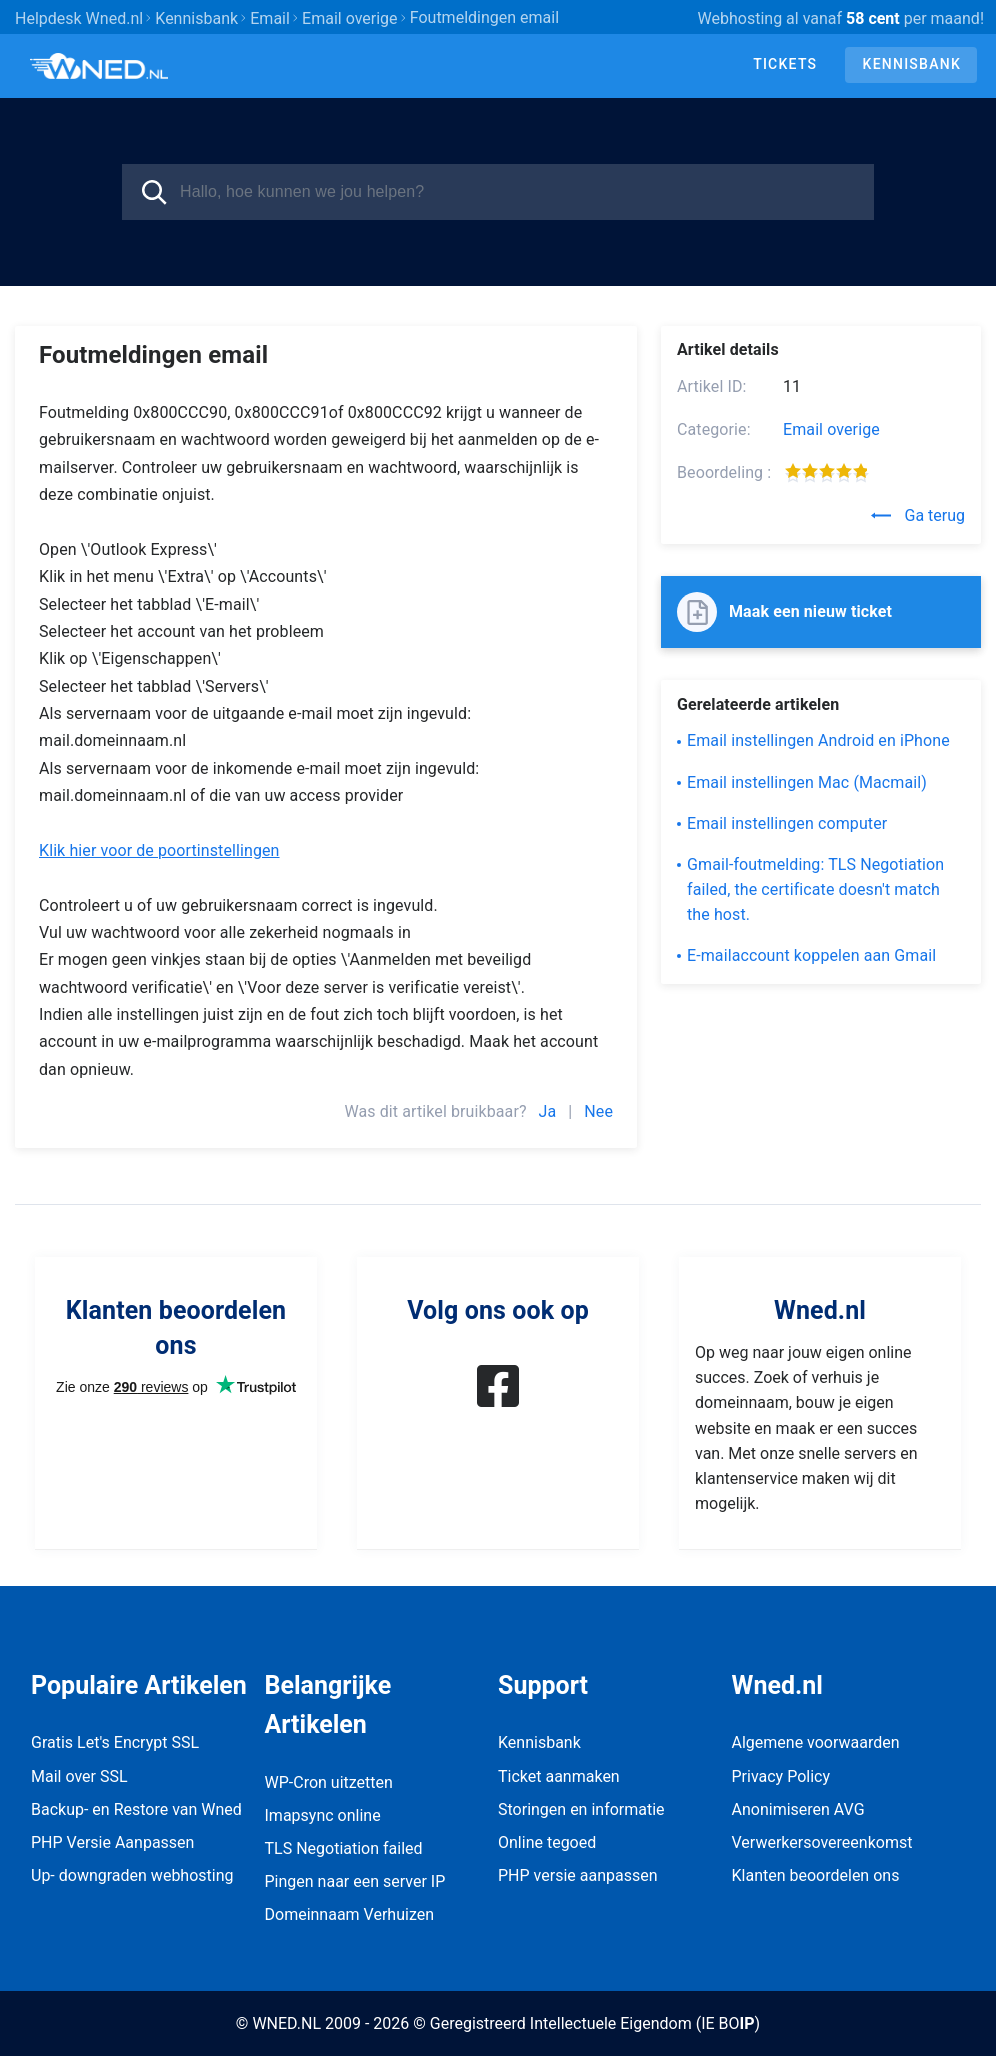 The height and width of the screenshot is (2056, 996). I want to click on PHP Versie Aanpassen, so click(112, 1842).